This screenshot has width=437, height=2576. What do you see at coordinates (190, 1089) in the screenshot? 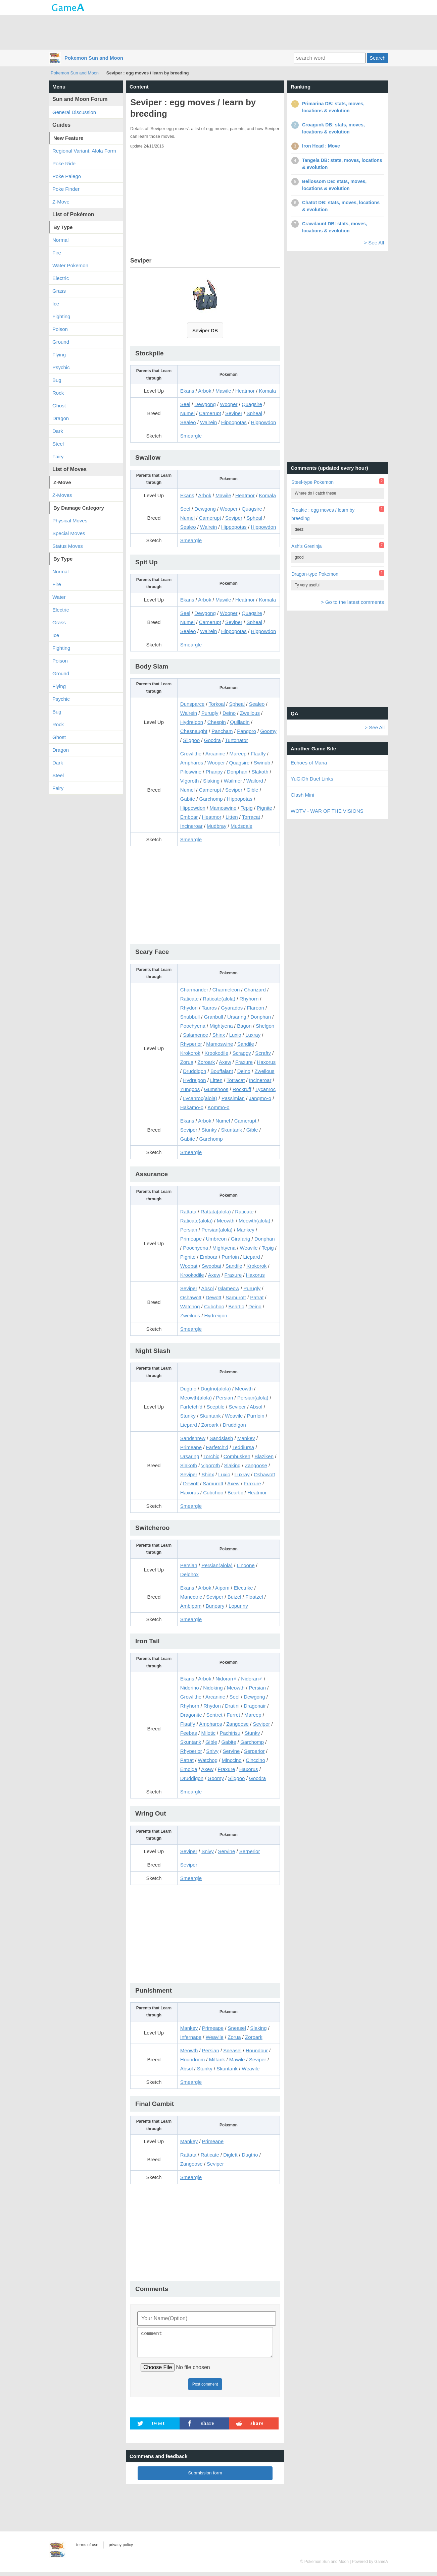
I see `Yungoos` at bounding box center [190, 1089].